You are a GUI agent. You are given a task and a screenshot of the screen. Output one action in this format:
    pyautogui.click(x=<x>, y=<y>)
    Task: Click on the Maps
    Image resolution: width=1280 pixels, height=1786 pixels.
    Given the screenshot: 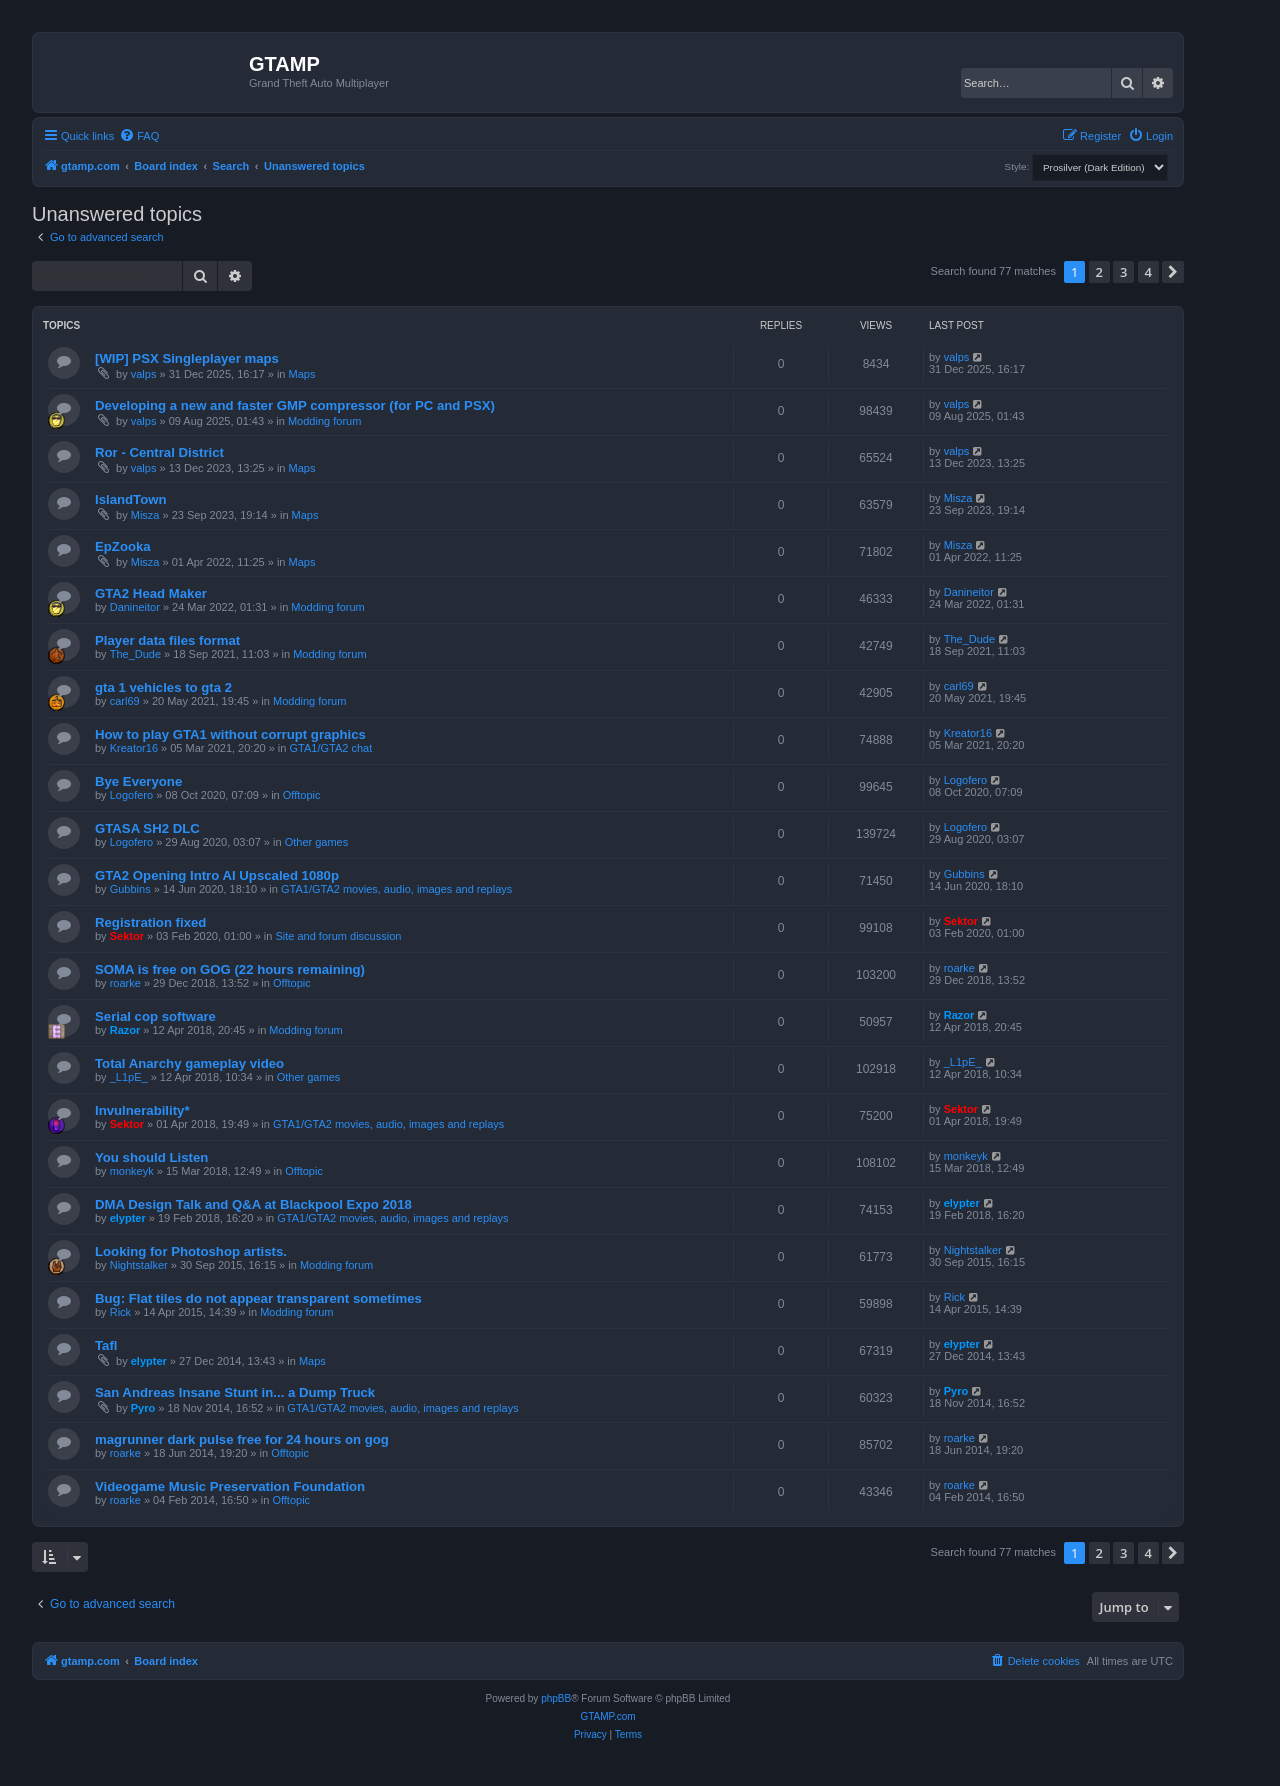 What is the action you would take?
    pyautogui.click(x=302, y=374)
    